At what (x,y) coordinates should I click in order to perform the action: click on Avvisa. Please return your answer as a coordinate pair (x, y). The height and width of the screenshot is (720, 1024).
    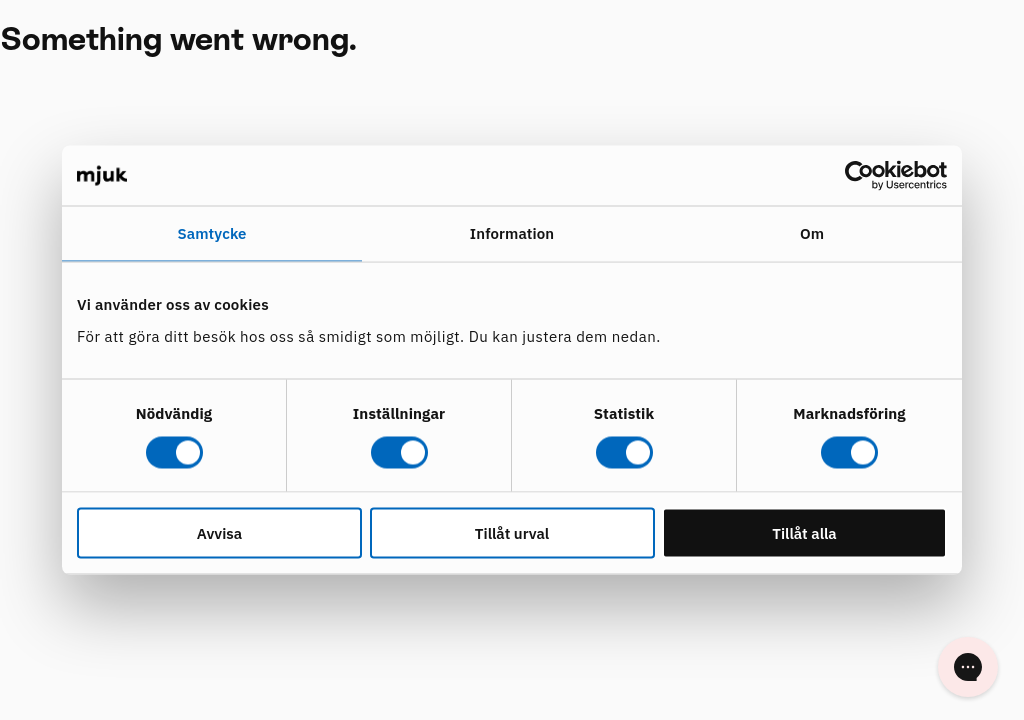
    Looking at the image, I should click on (219, 532).